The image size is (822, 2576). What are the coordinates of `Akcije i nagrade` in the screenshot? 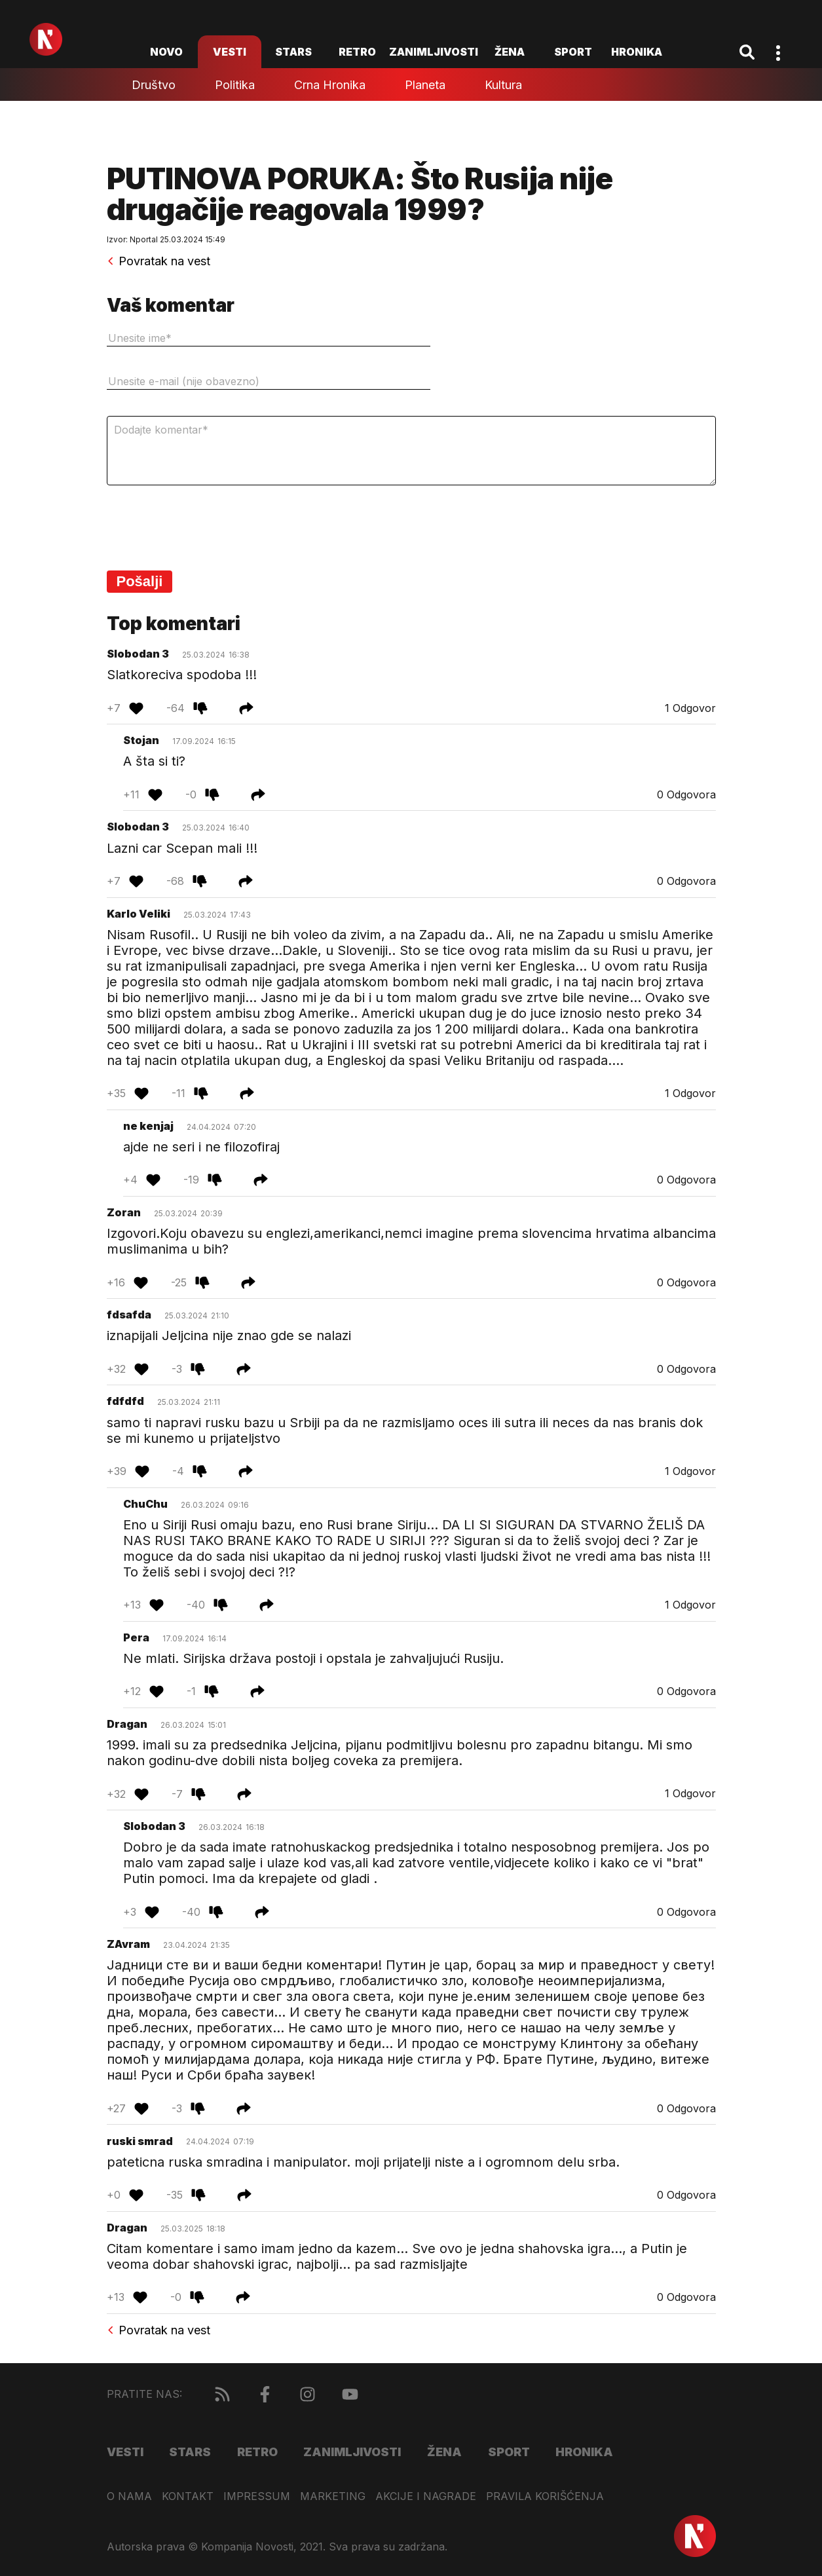 It's located at (425, 2496).